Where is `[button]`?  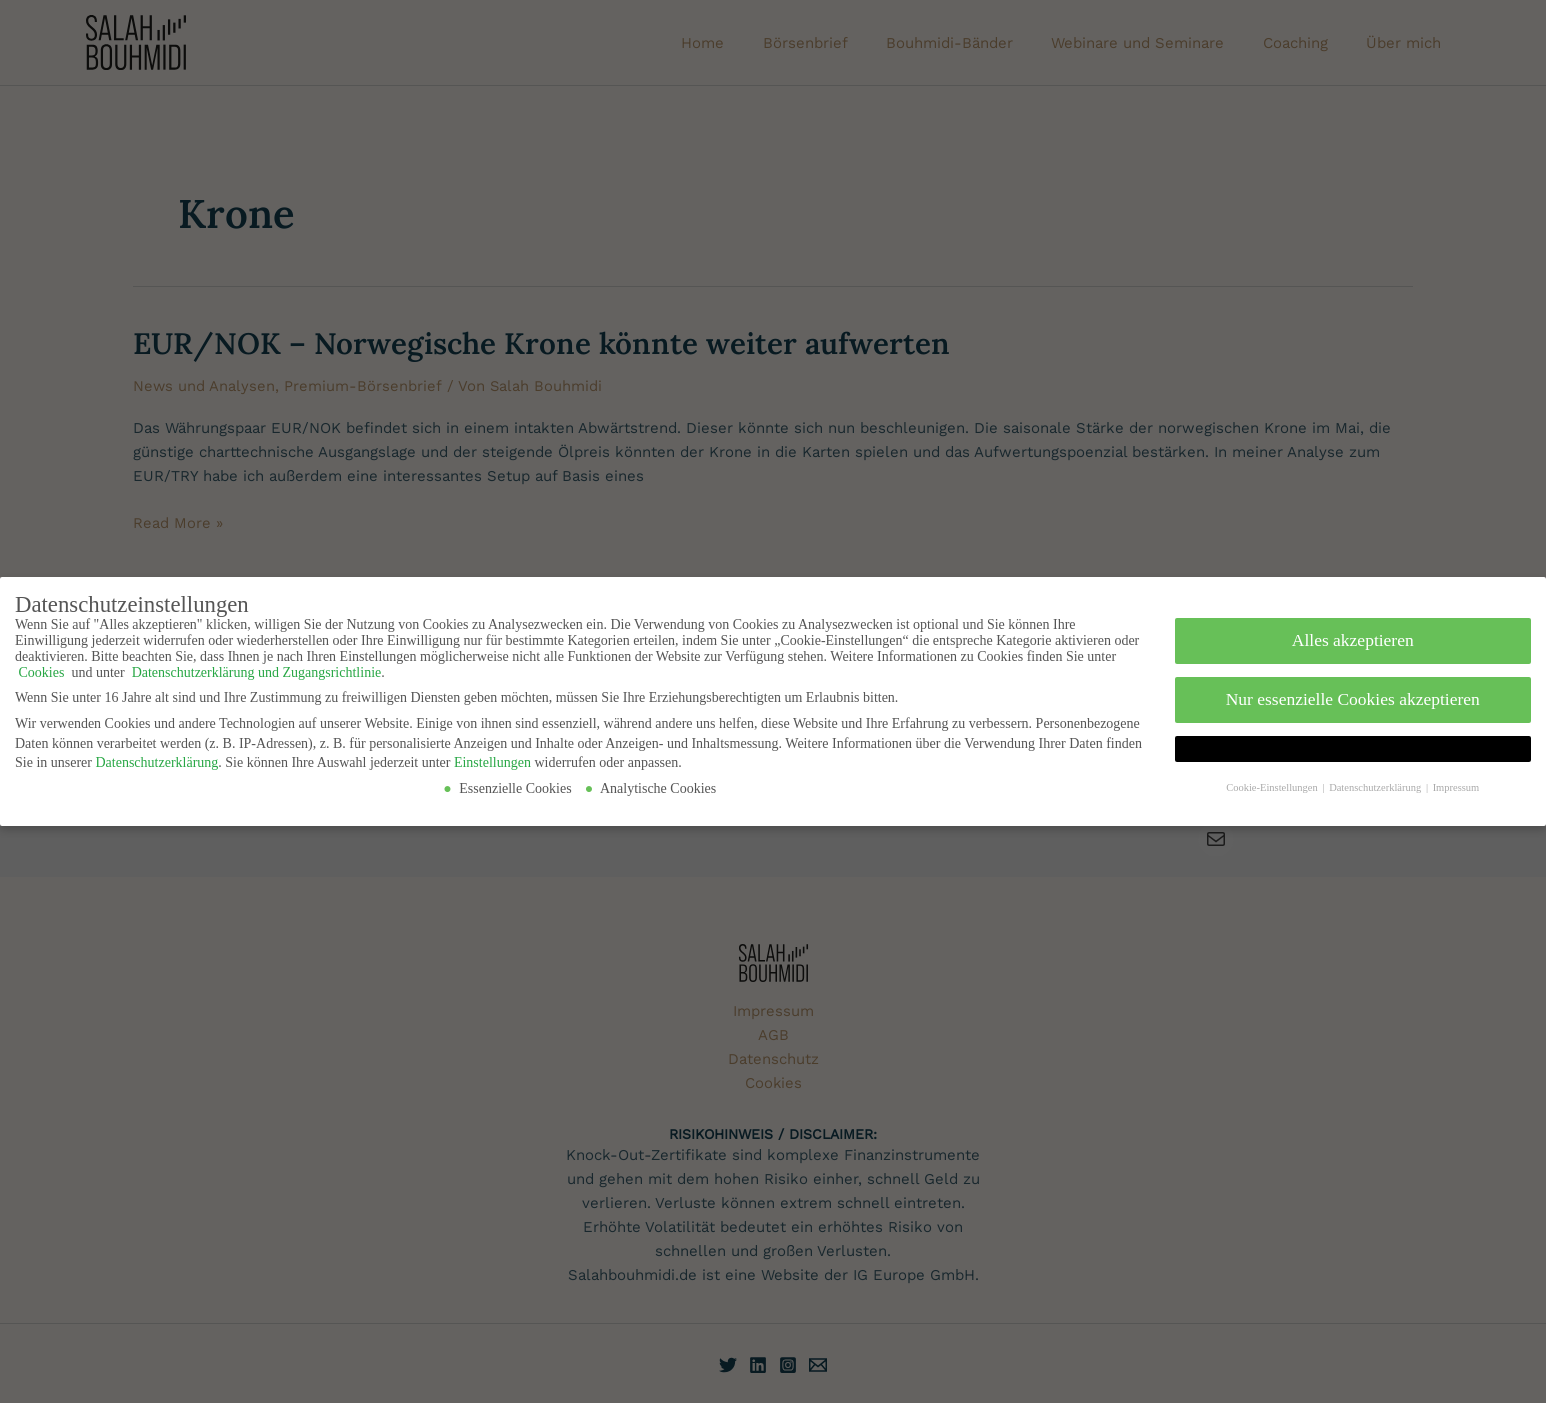
[button] is located at coordinates (1353, 744).